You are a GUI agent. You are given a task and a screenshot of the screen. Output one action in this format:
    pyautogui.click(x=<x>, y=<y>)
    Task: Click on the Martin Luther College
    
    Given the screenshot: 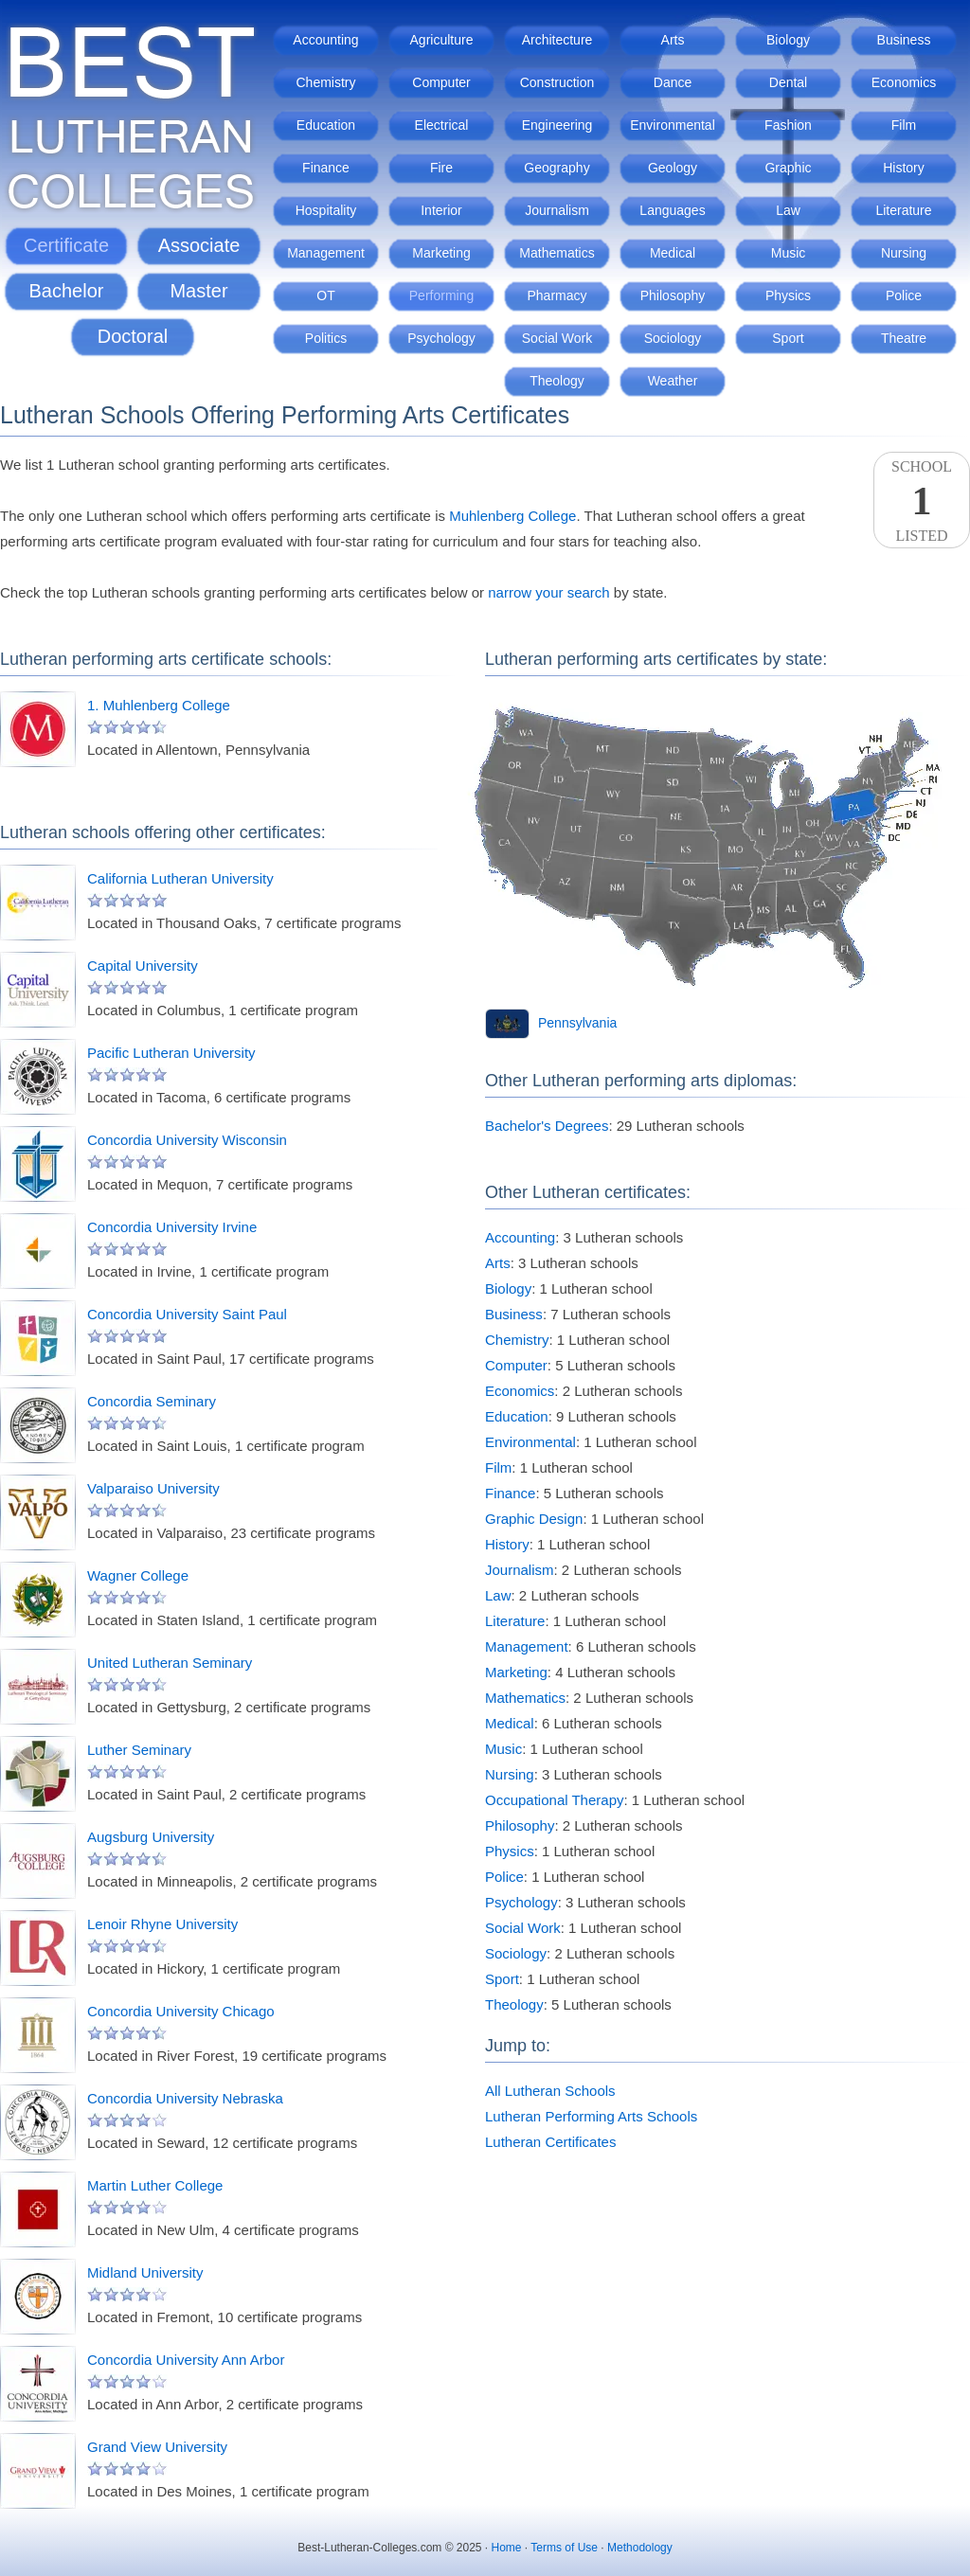 What is the action you would take?
    pyautogui.click(x=155, y=2185)
    